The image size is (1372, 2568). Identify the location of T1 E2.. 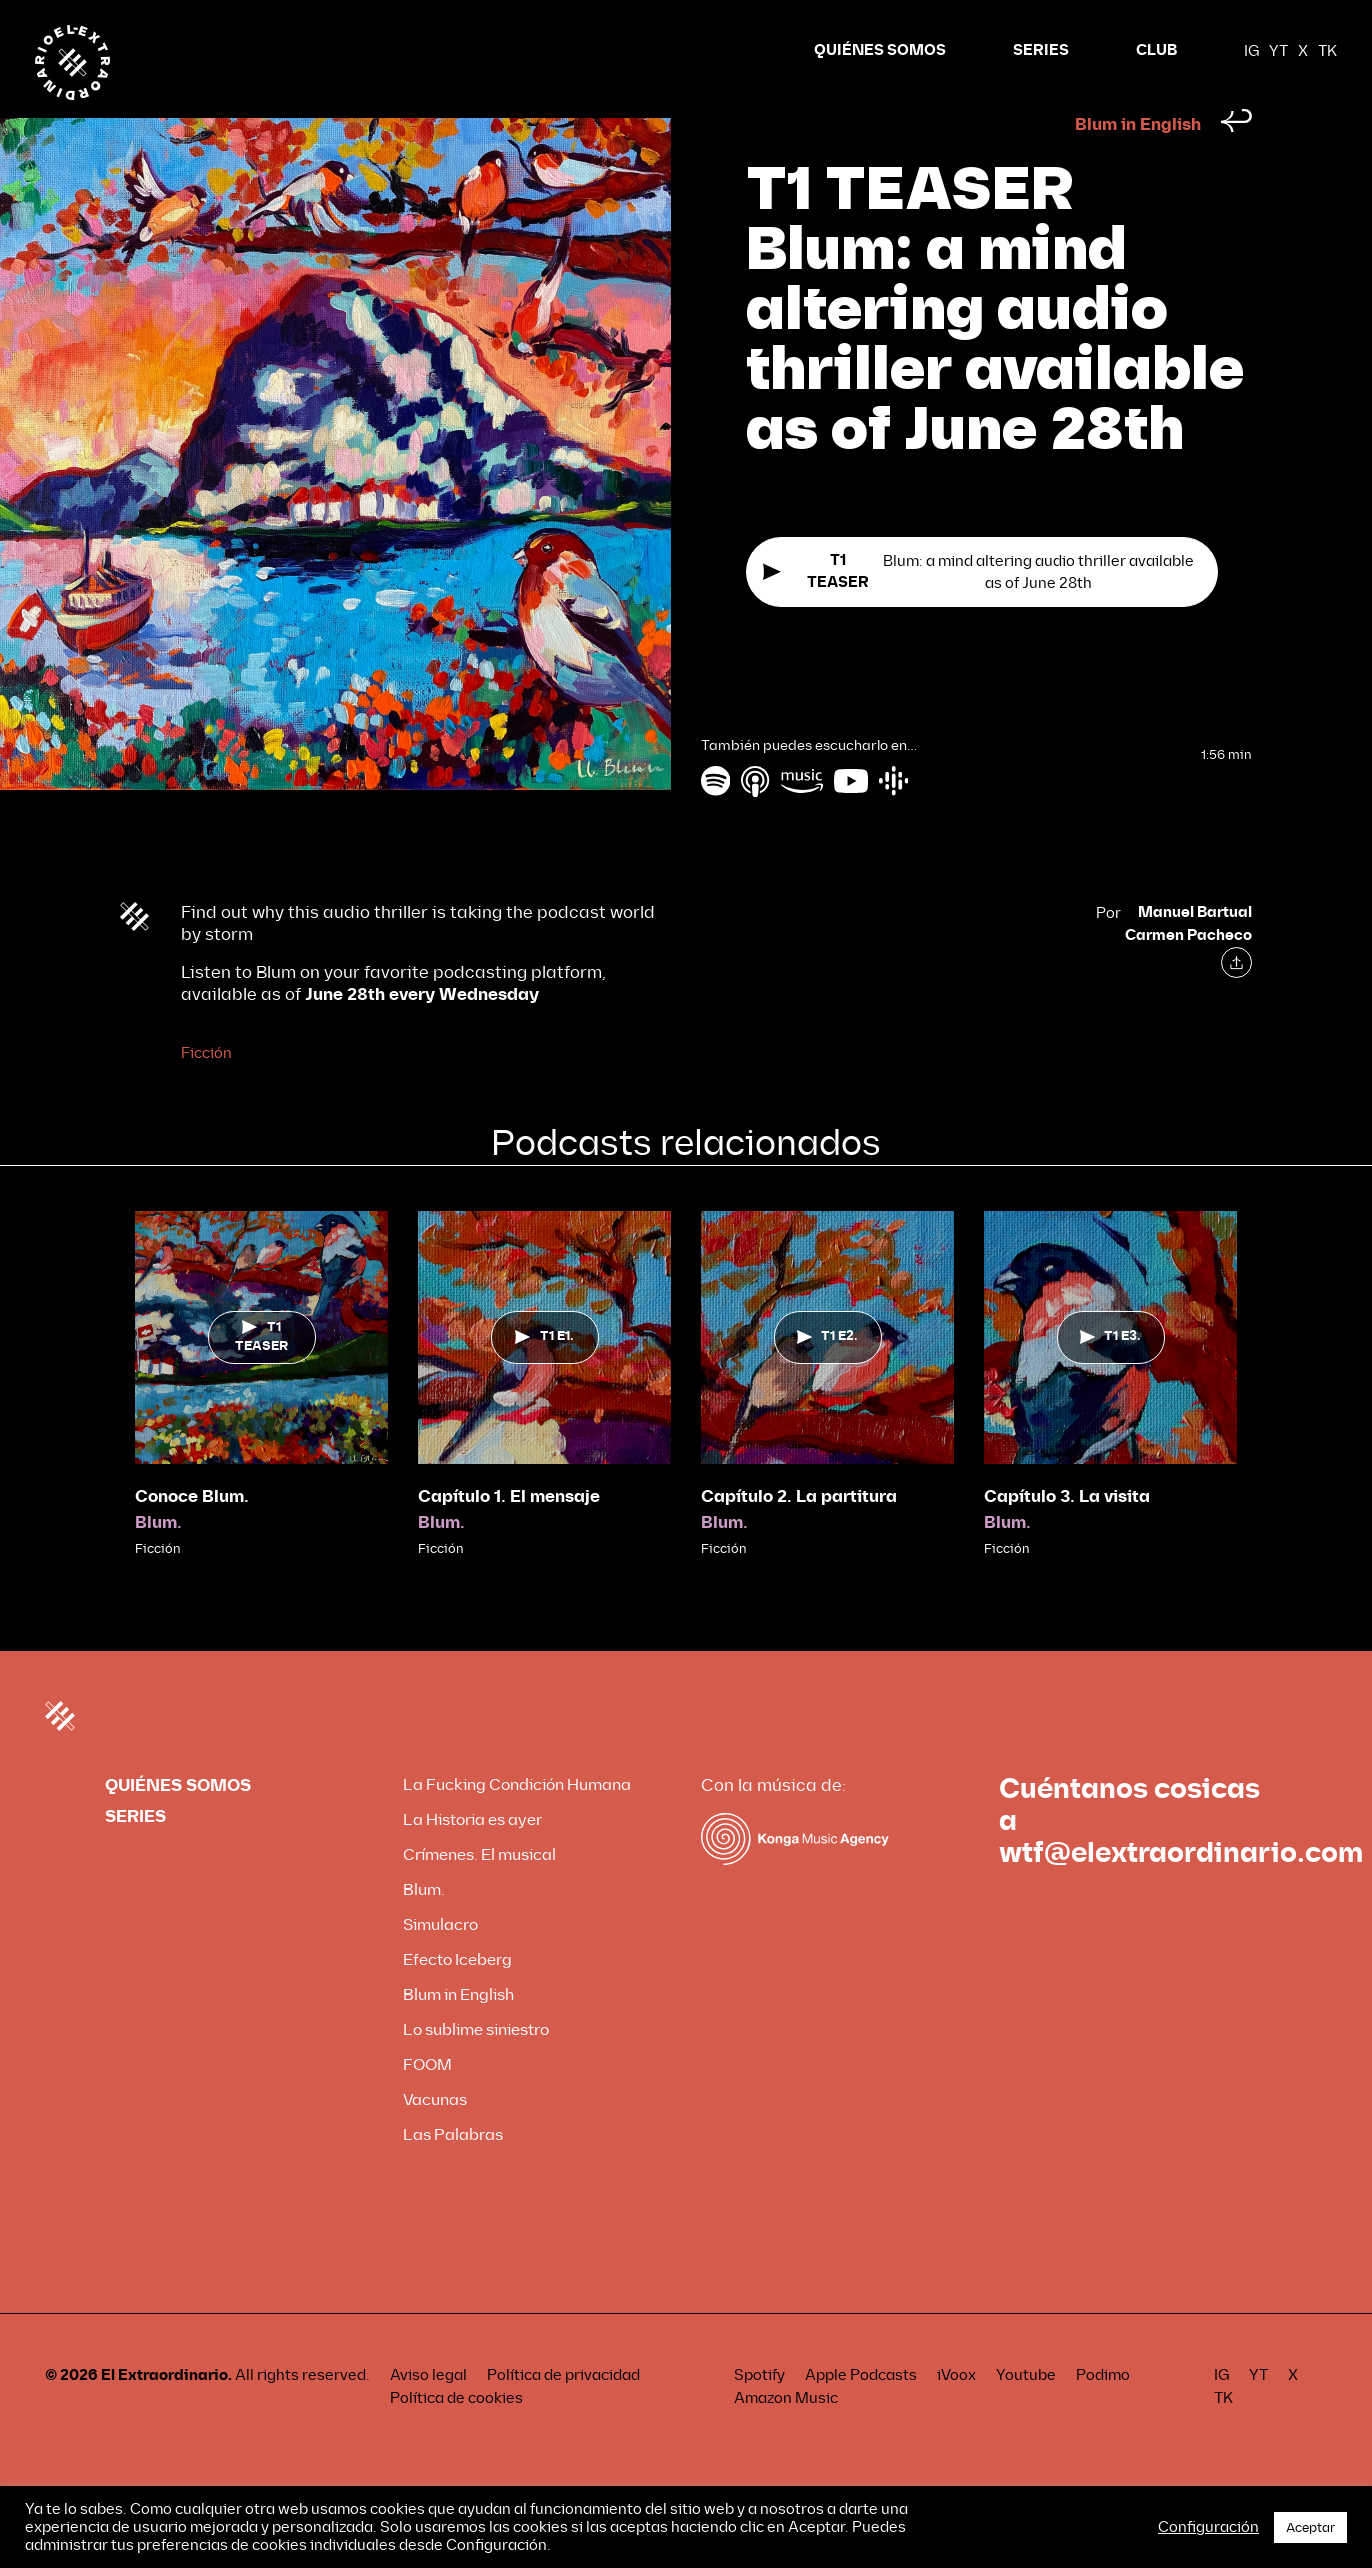
(827, 1374).